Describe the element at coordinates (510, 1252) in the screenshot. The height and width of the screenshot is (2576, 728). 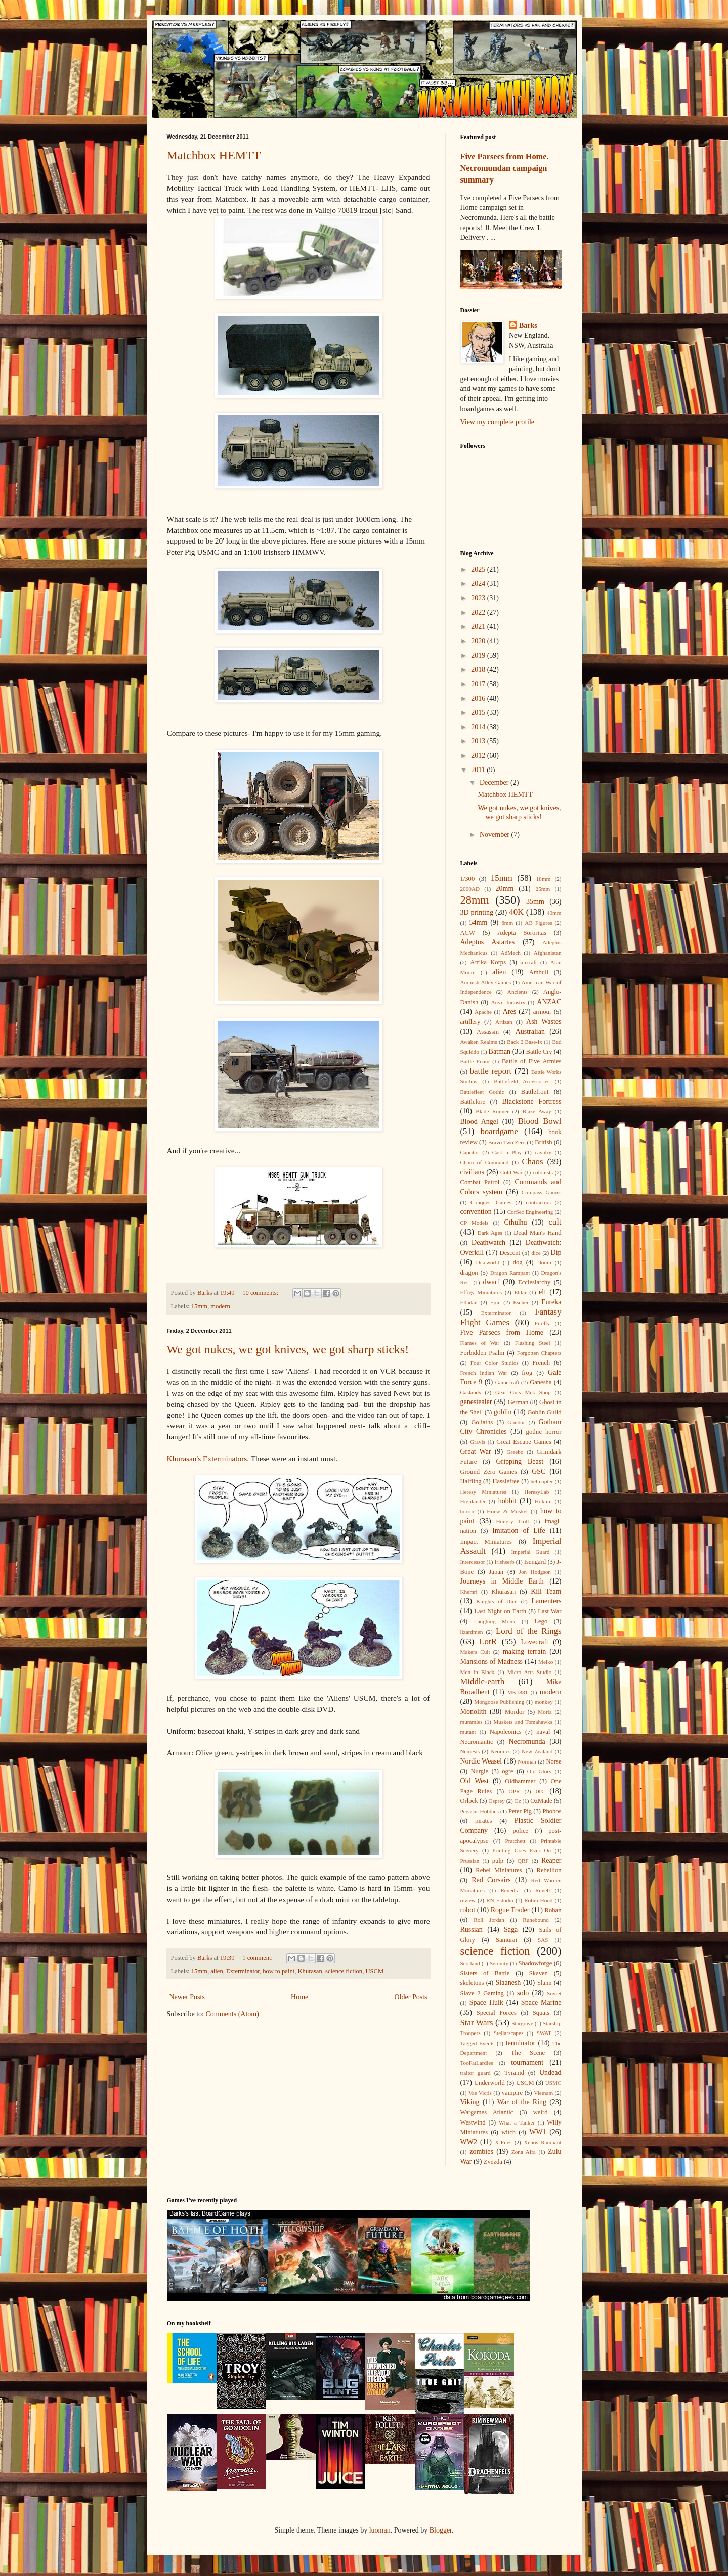
I see `Descent` at that location.